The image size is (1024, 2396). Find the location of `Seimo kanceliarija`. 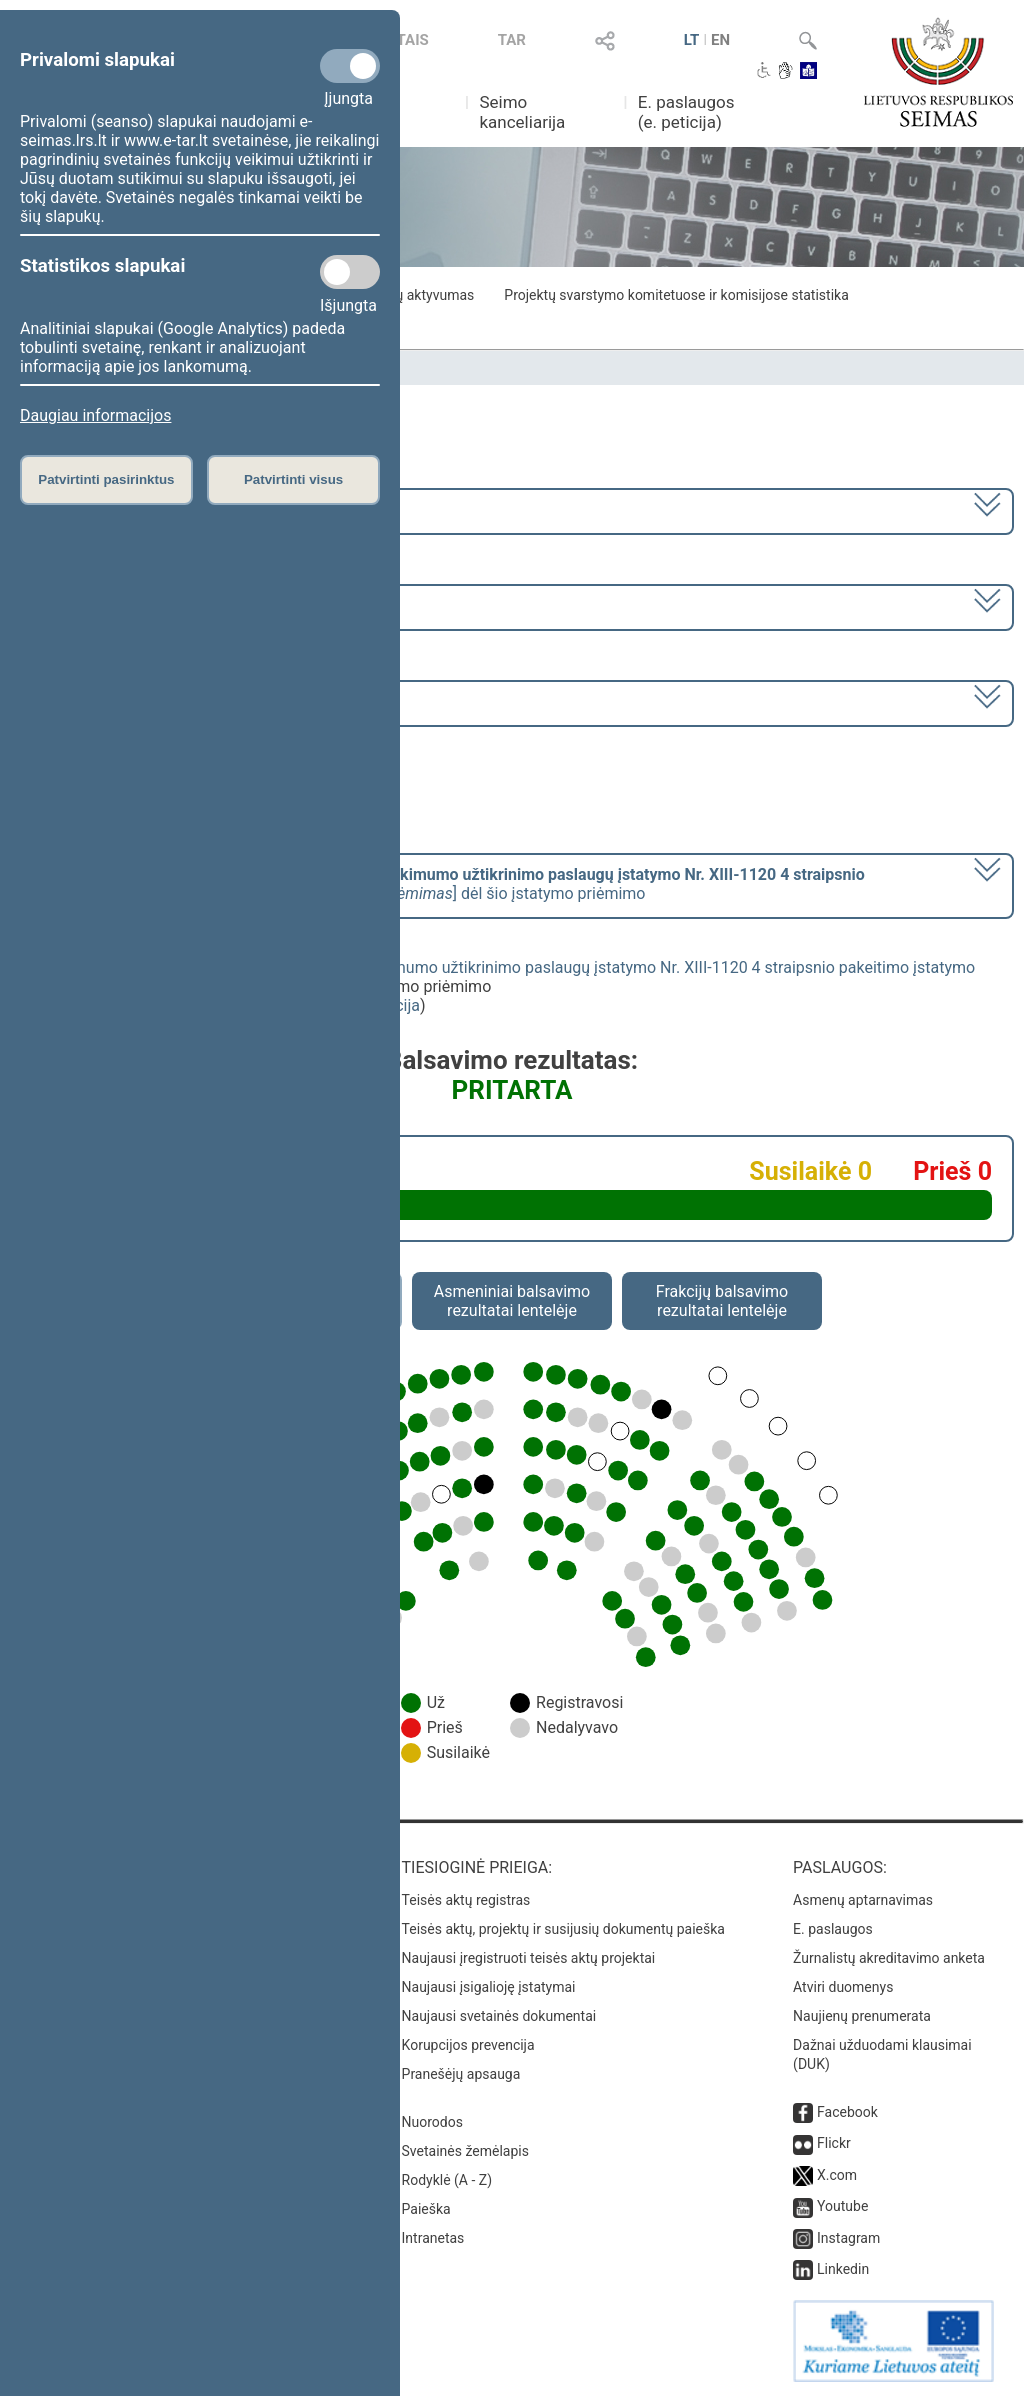

Seimo kanceliarija is located at coordinates (522, 112).